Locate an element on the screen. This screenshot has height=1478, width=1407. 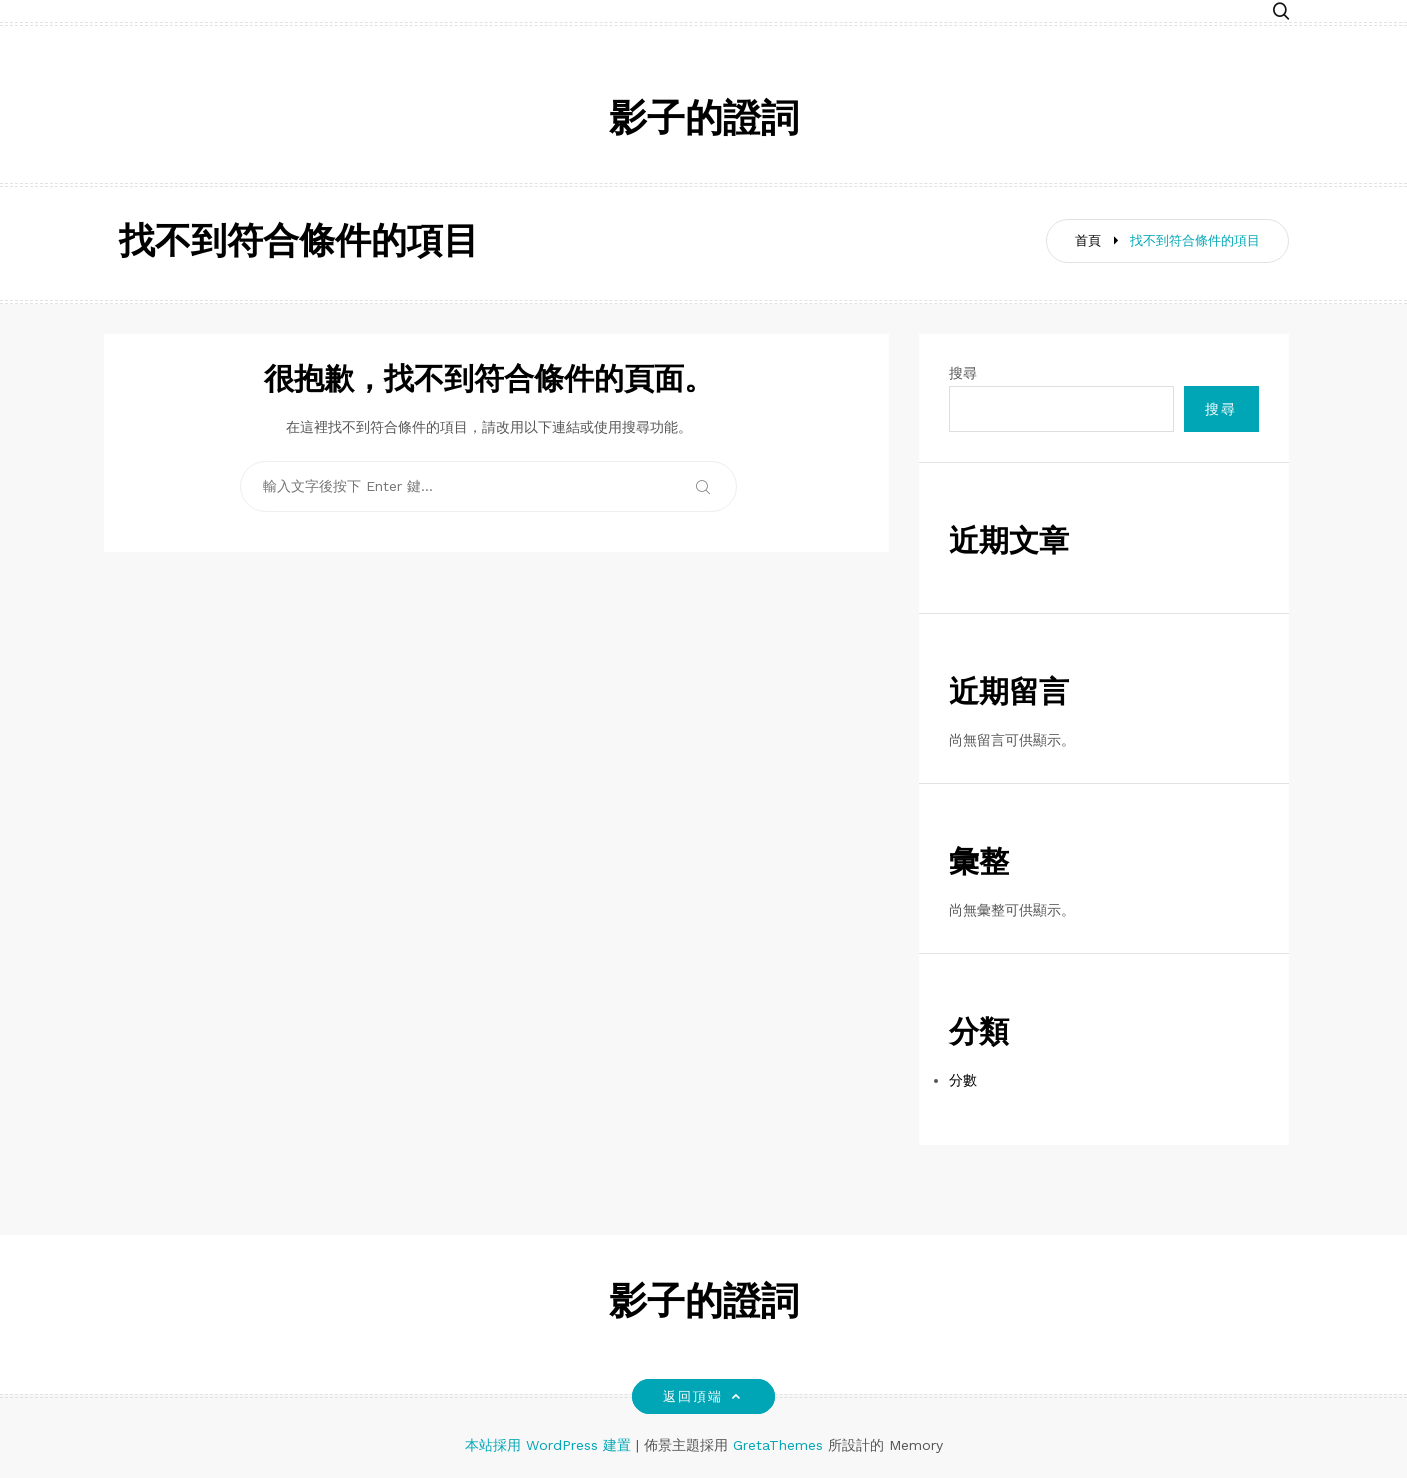
分數 is located at coordinates (963, 1080).